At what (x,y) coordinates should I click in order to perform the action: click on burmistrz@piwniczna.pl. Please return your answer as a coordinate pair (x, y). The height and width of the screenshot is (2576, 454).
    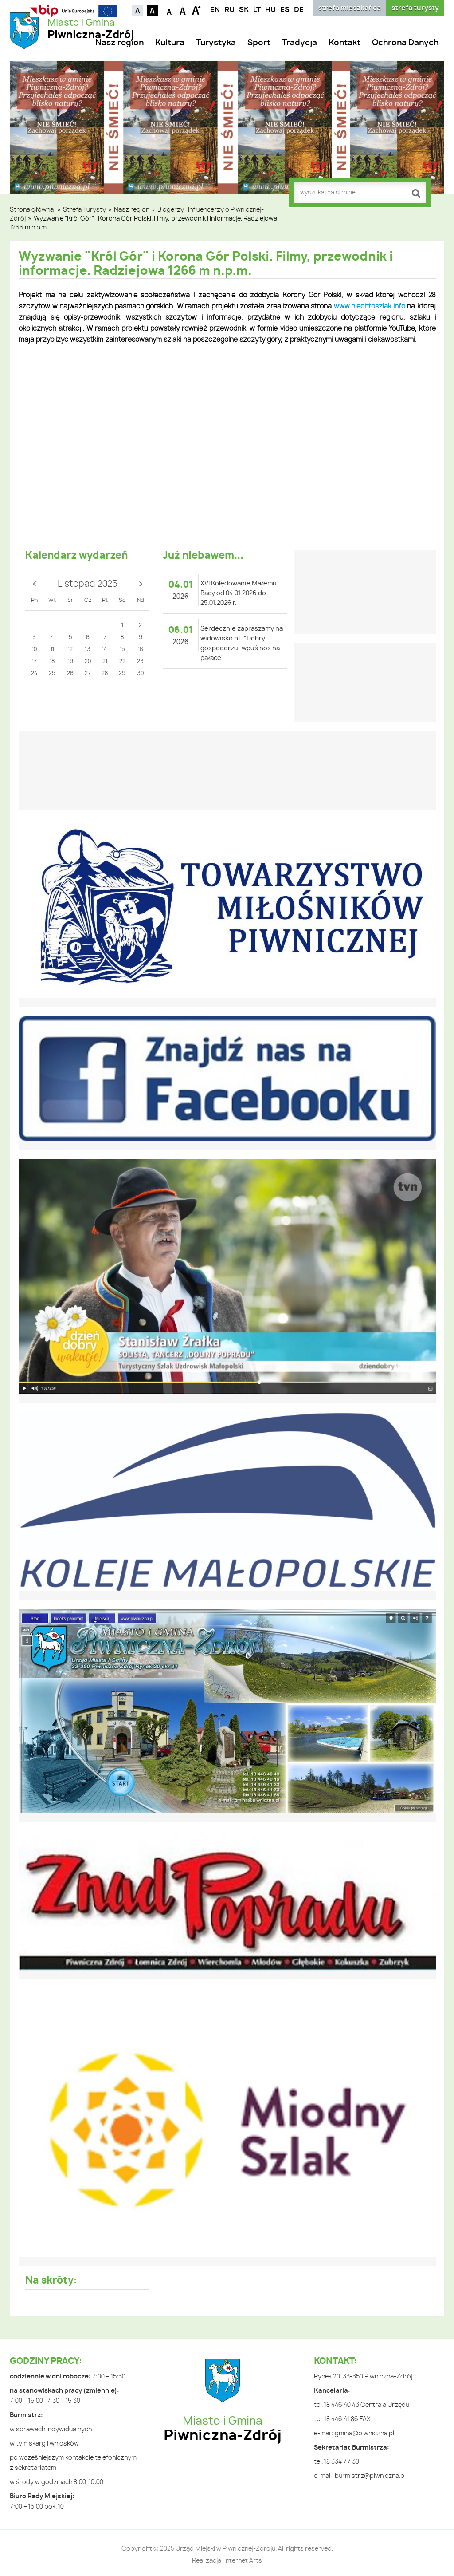
    Looking at the image, I should click on (370, 2476).